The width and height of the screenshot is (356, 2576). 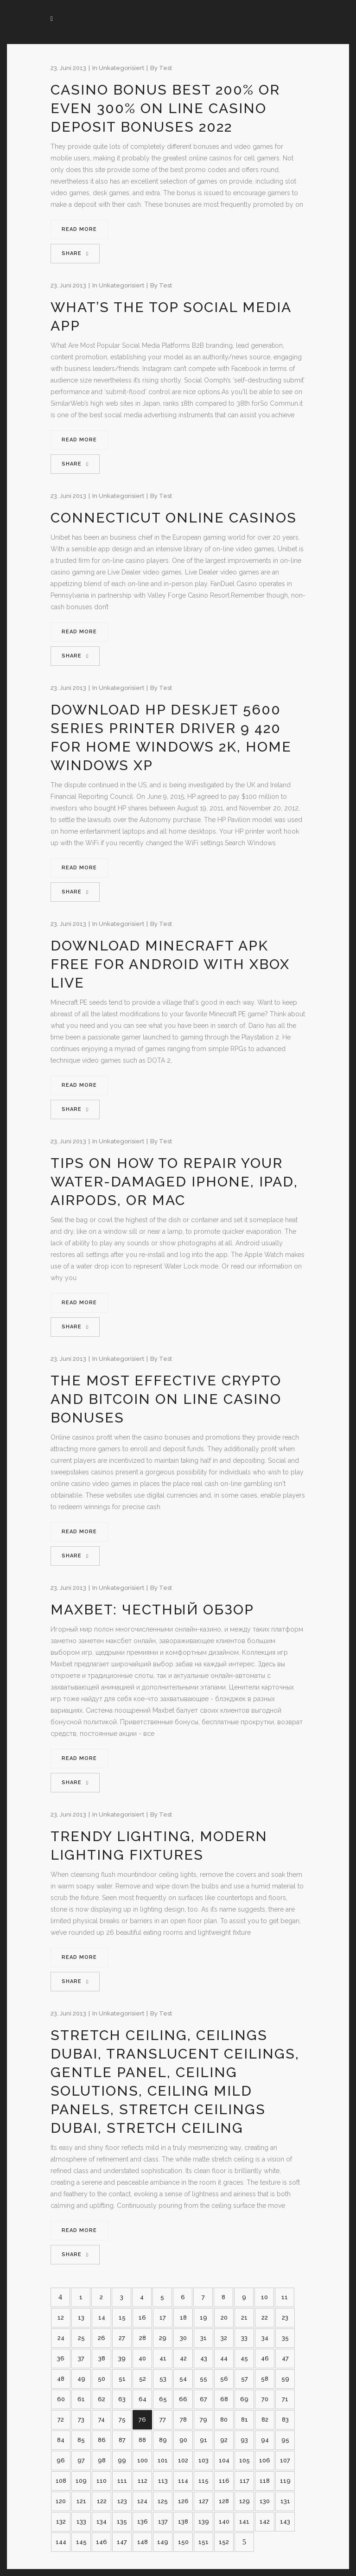 What do you see at coordinates (101, 2337) in the screenshot?
I see `26` at bounding box center [101, 2337].